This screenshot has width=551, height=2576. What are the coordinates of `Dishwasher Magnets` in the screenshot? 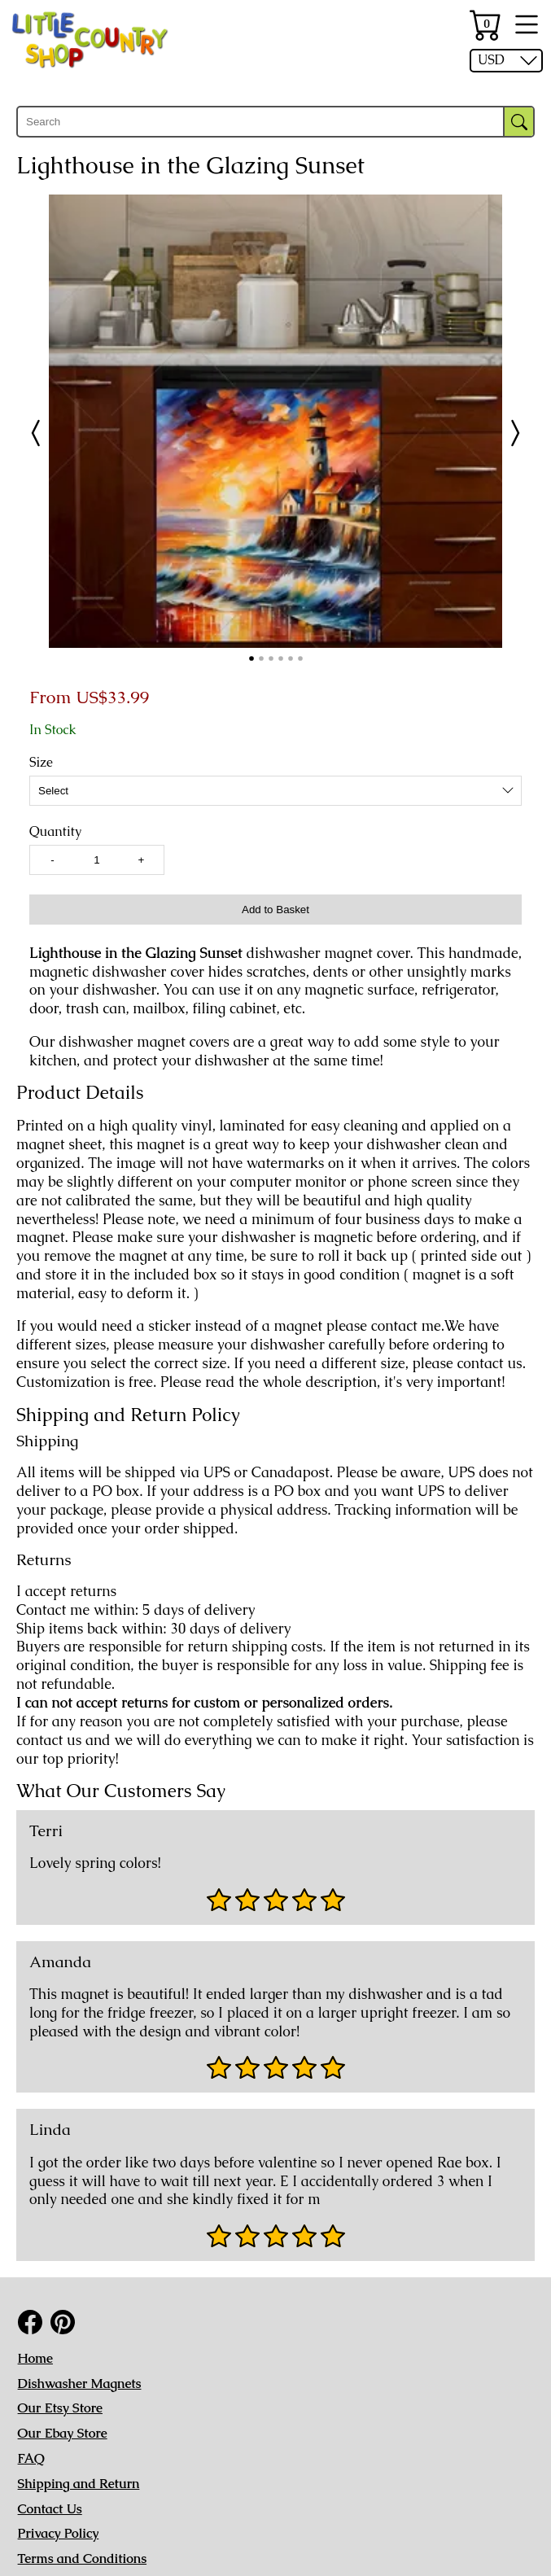 It's located at (80, 2383).